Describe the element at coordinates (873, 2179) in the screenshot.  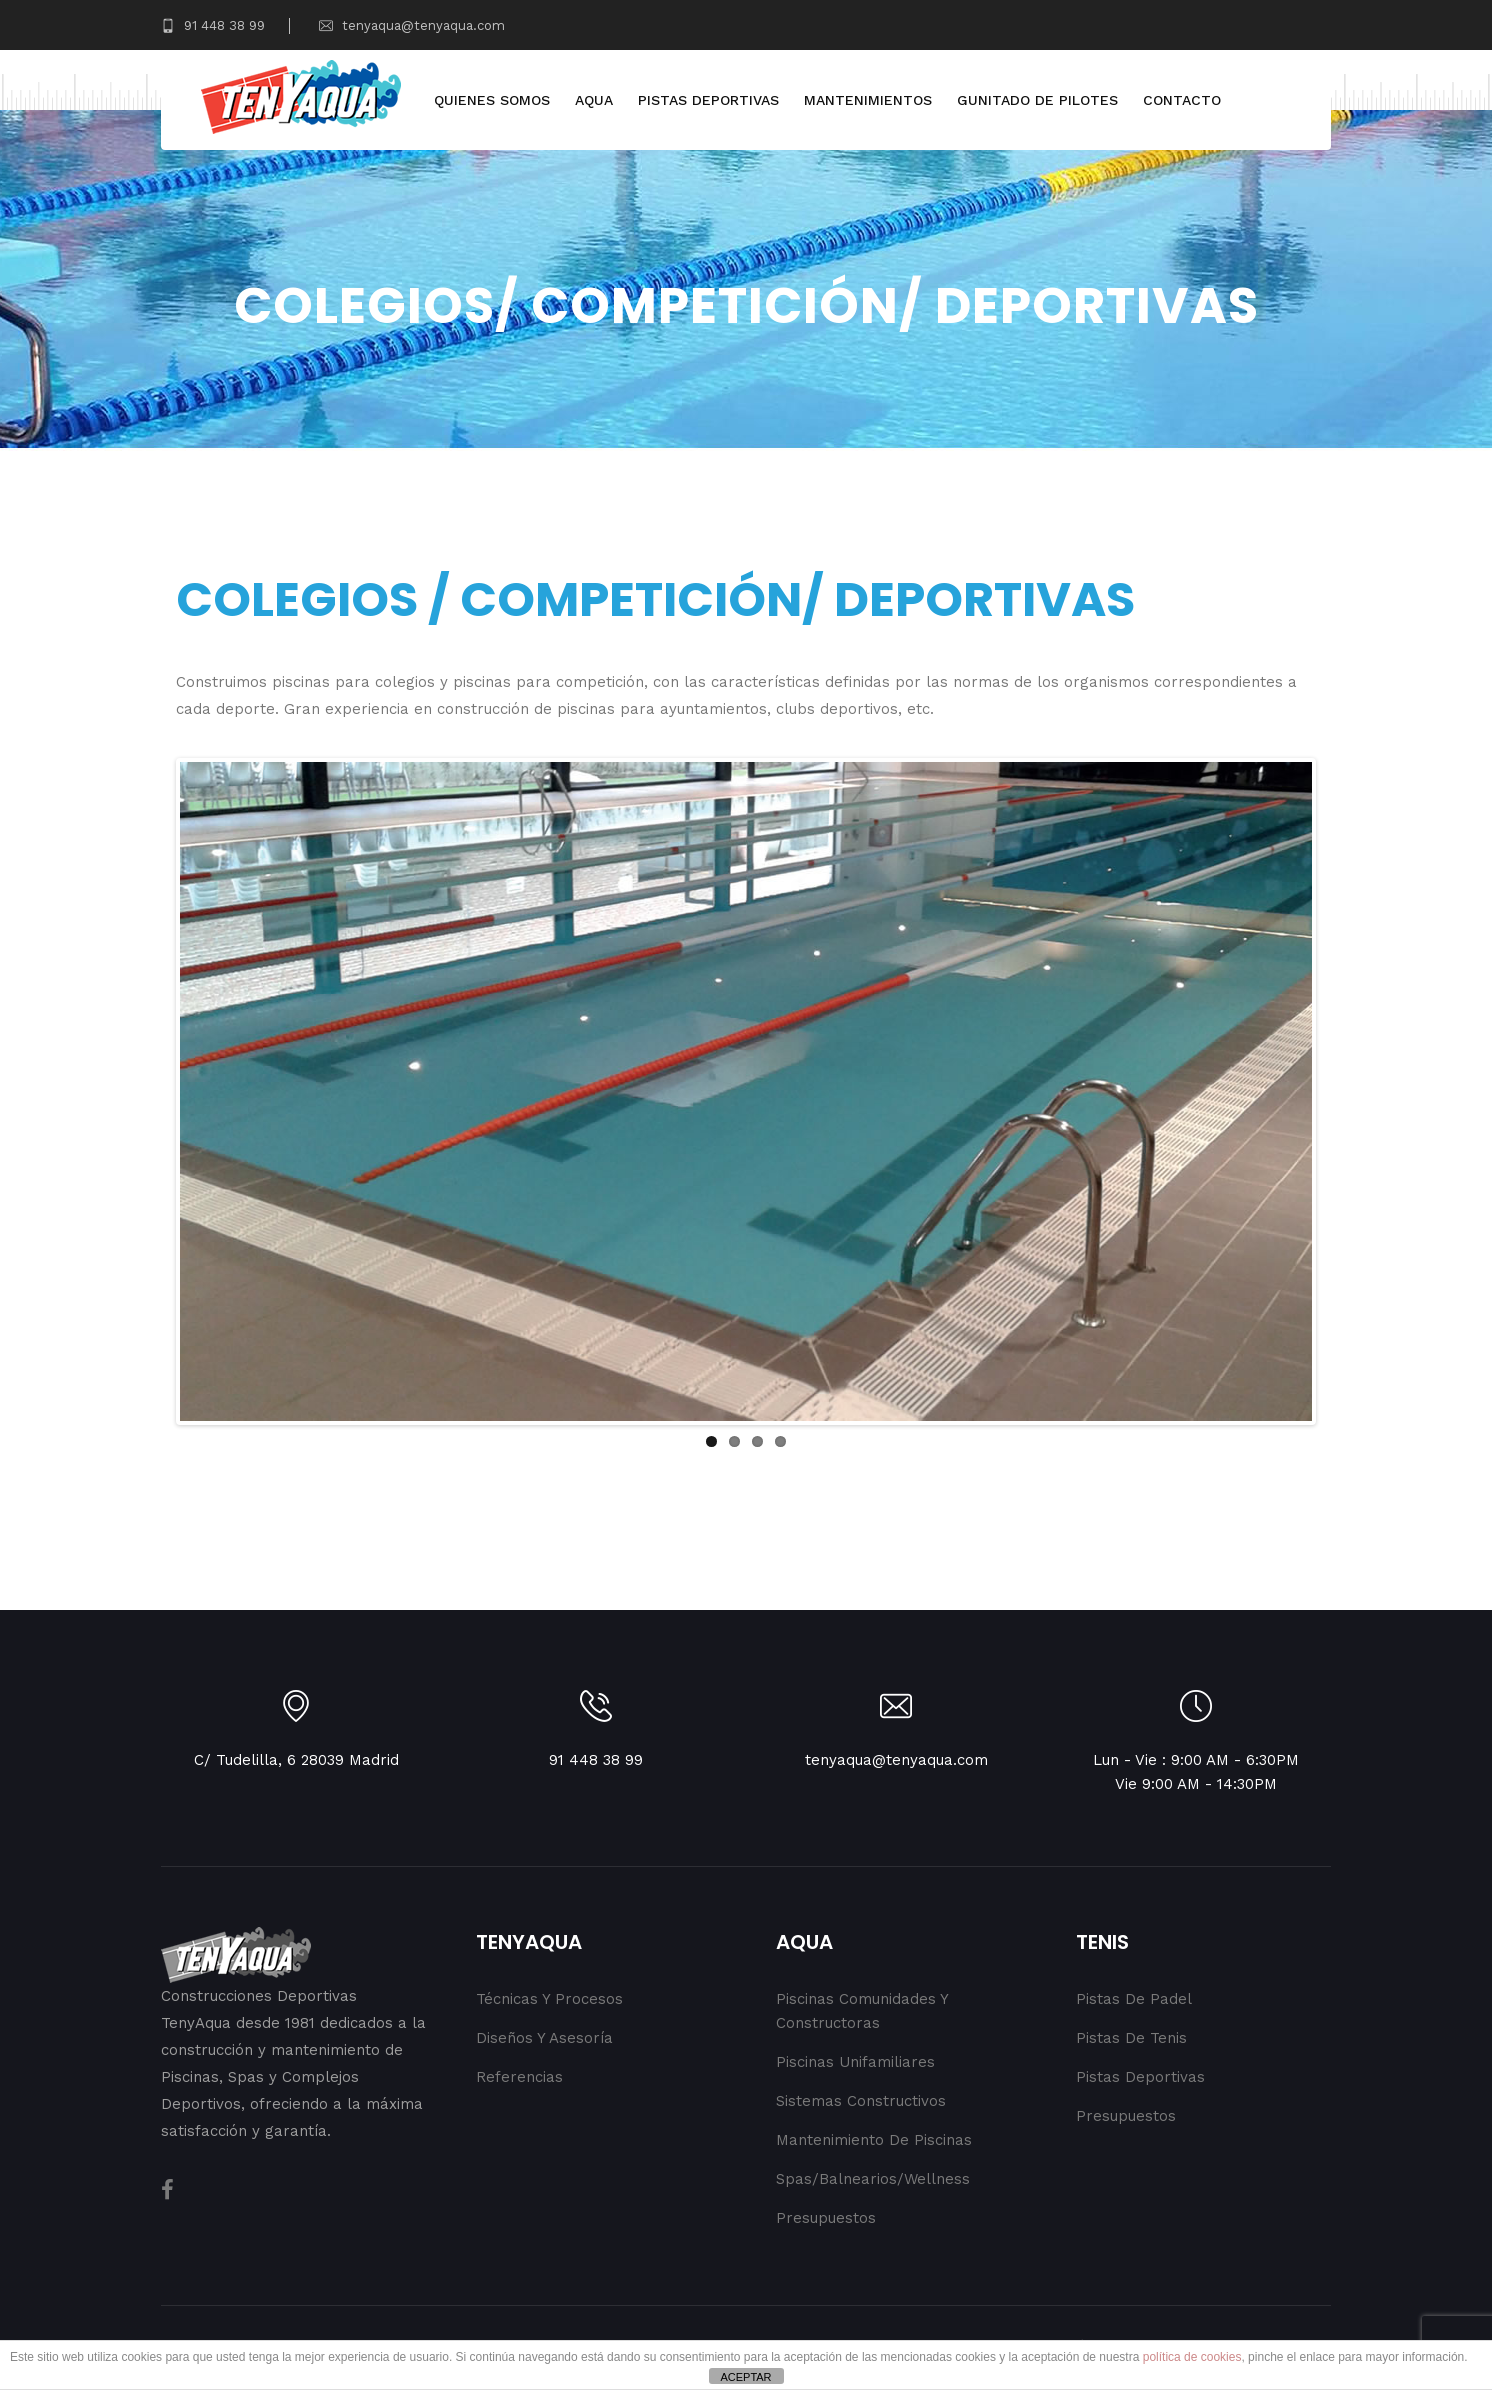
I see `Spas/Balnearios/Wellness` at that location.